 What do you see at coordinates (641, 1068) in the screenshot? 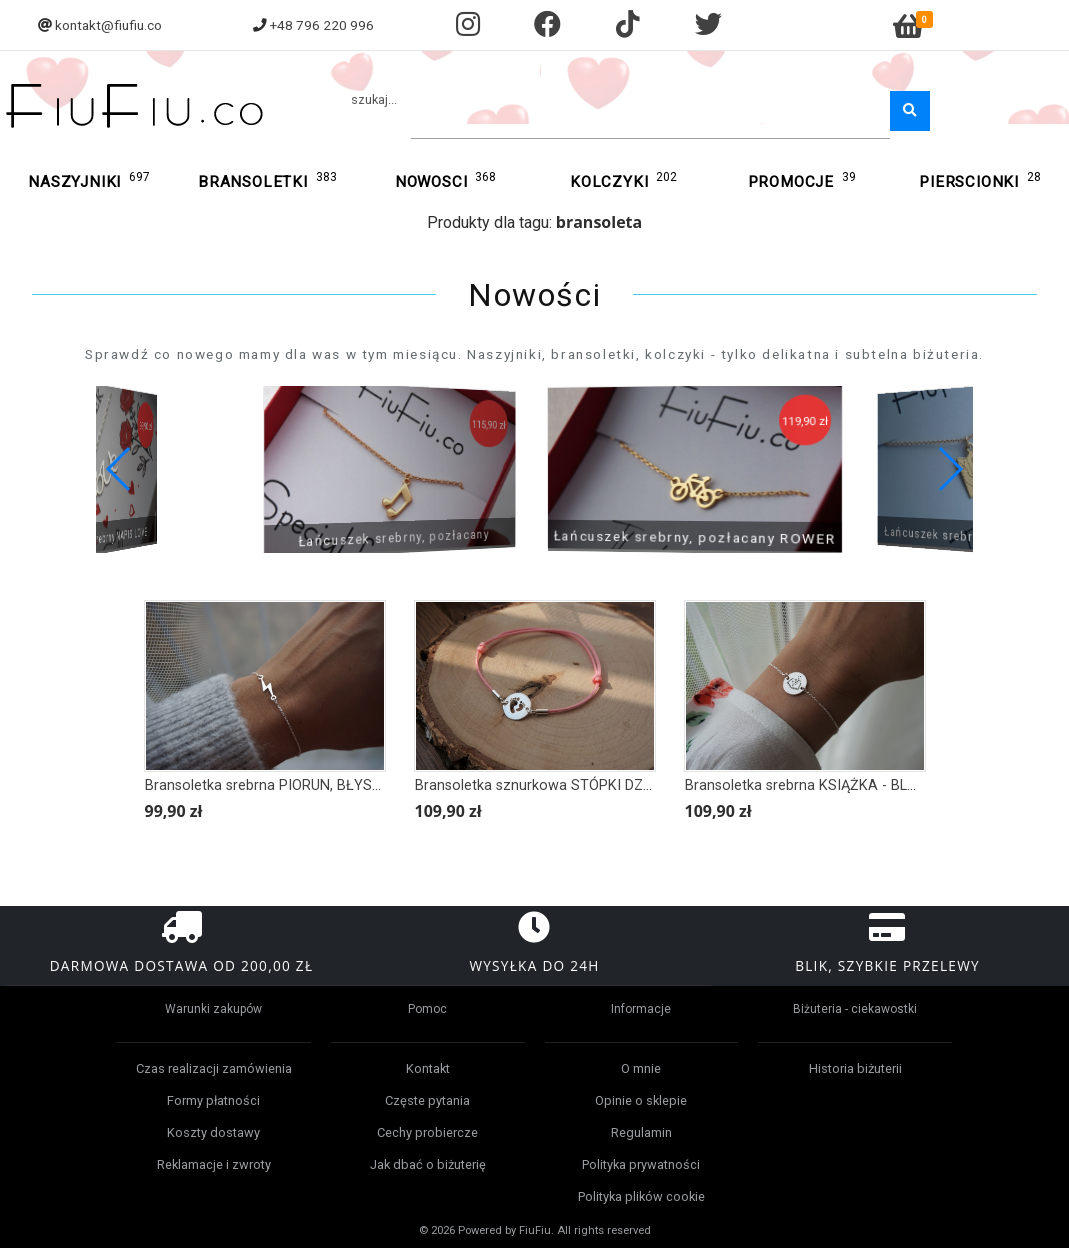
I see `O mnie` at bounding box center [641, 1068].